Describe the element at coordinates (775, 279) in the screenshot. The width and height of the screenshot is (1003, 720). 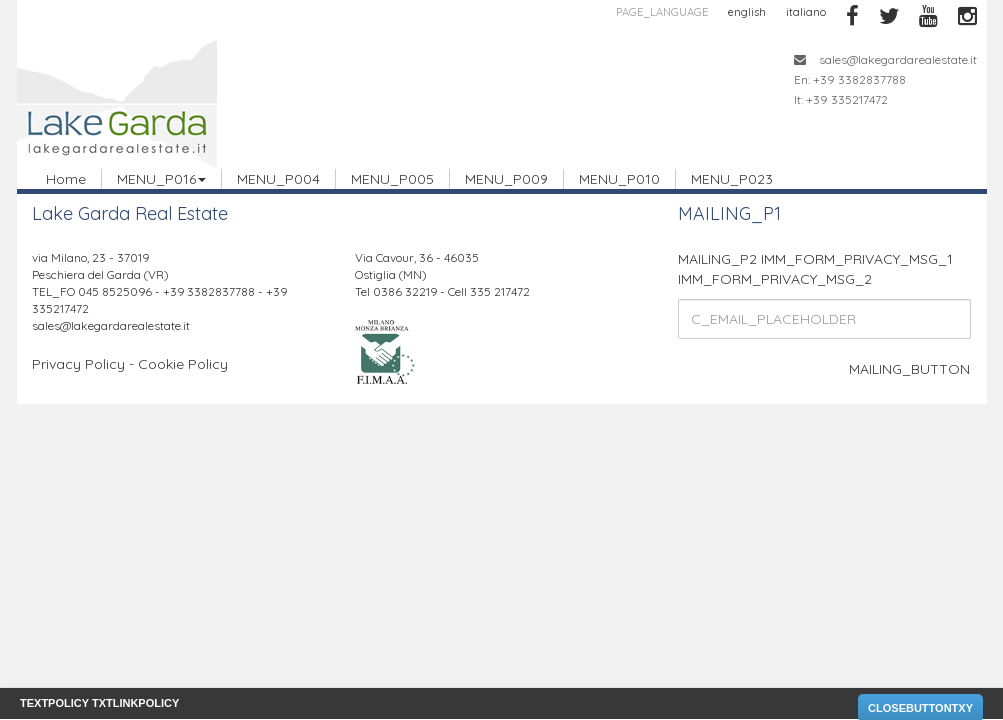
I see `IMM_FORM_PRIVACY_MSG_2` at that location.